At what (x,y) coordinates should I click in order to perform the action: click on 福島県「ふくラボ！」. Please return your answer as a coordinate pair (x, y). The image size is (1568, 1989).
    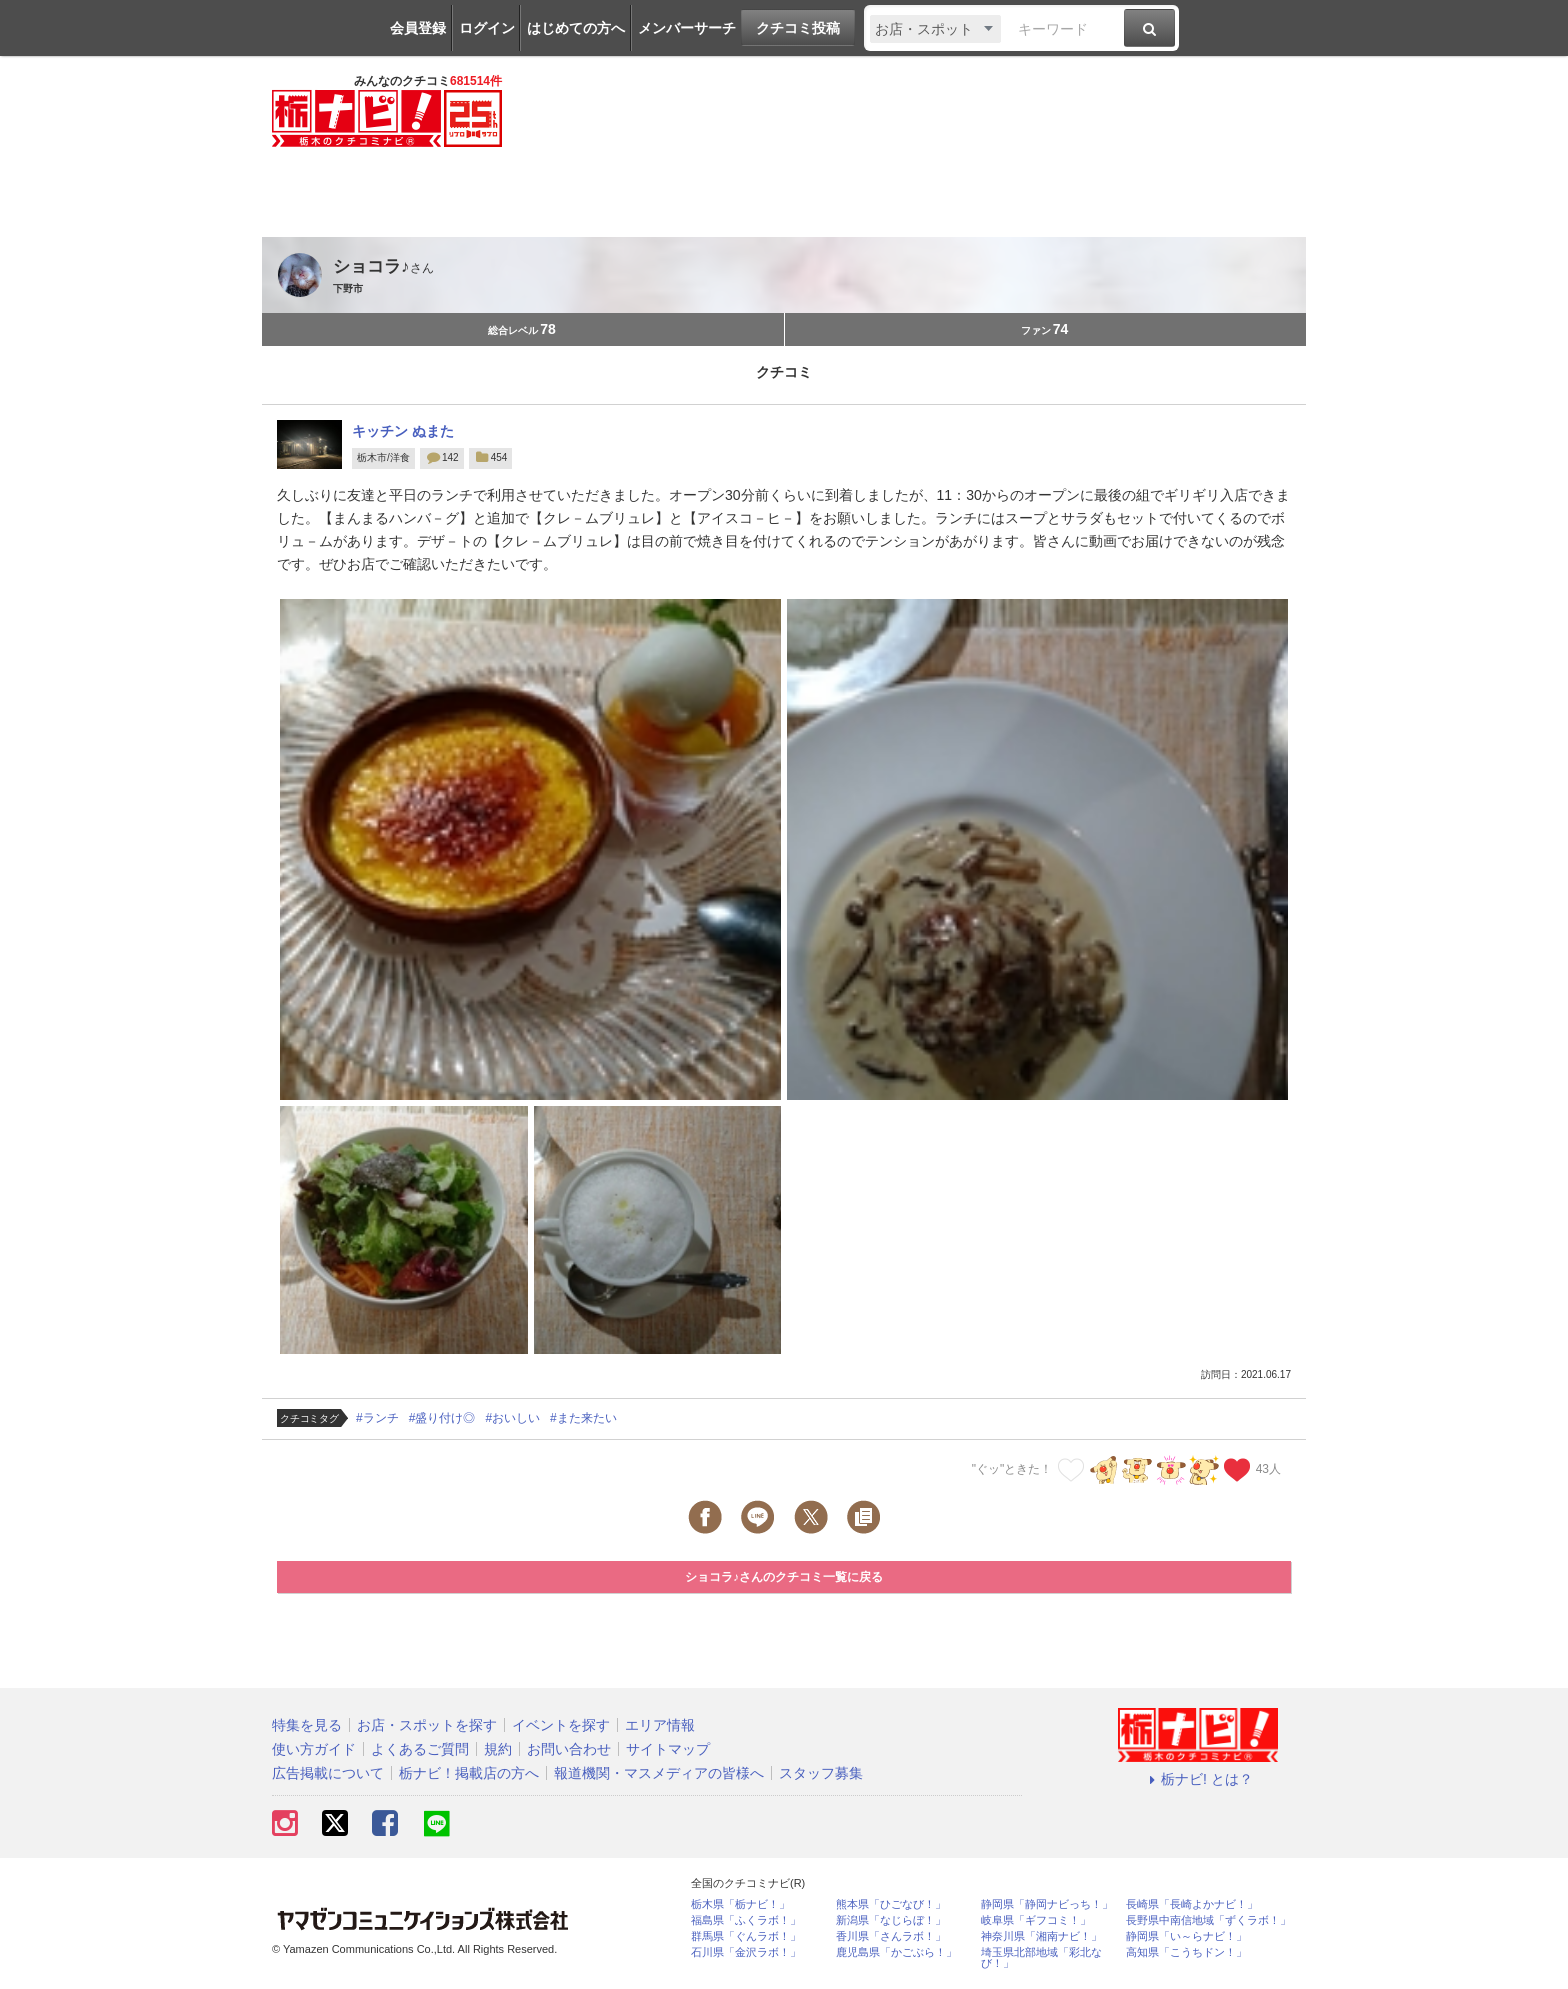
    Looking at the image, I should click on (746, 1920).